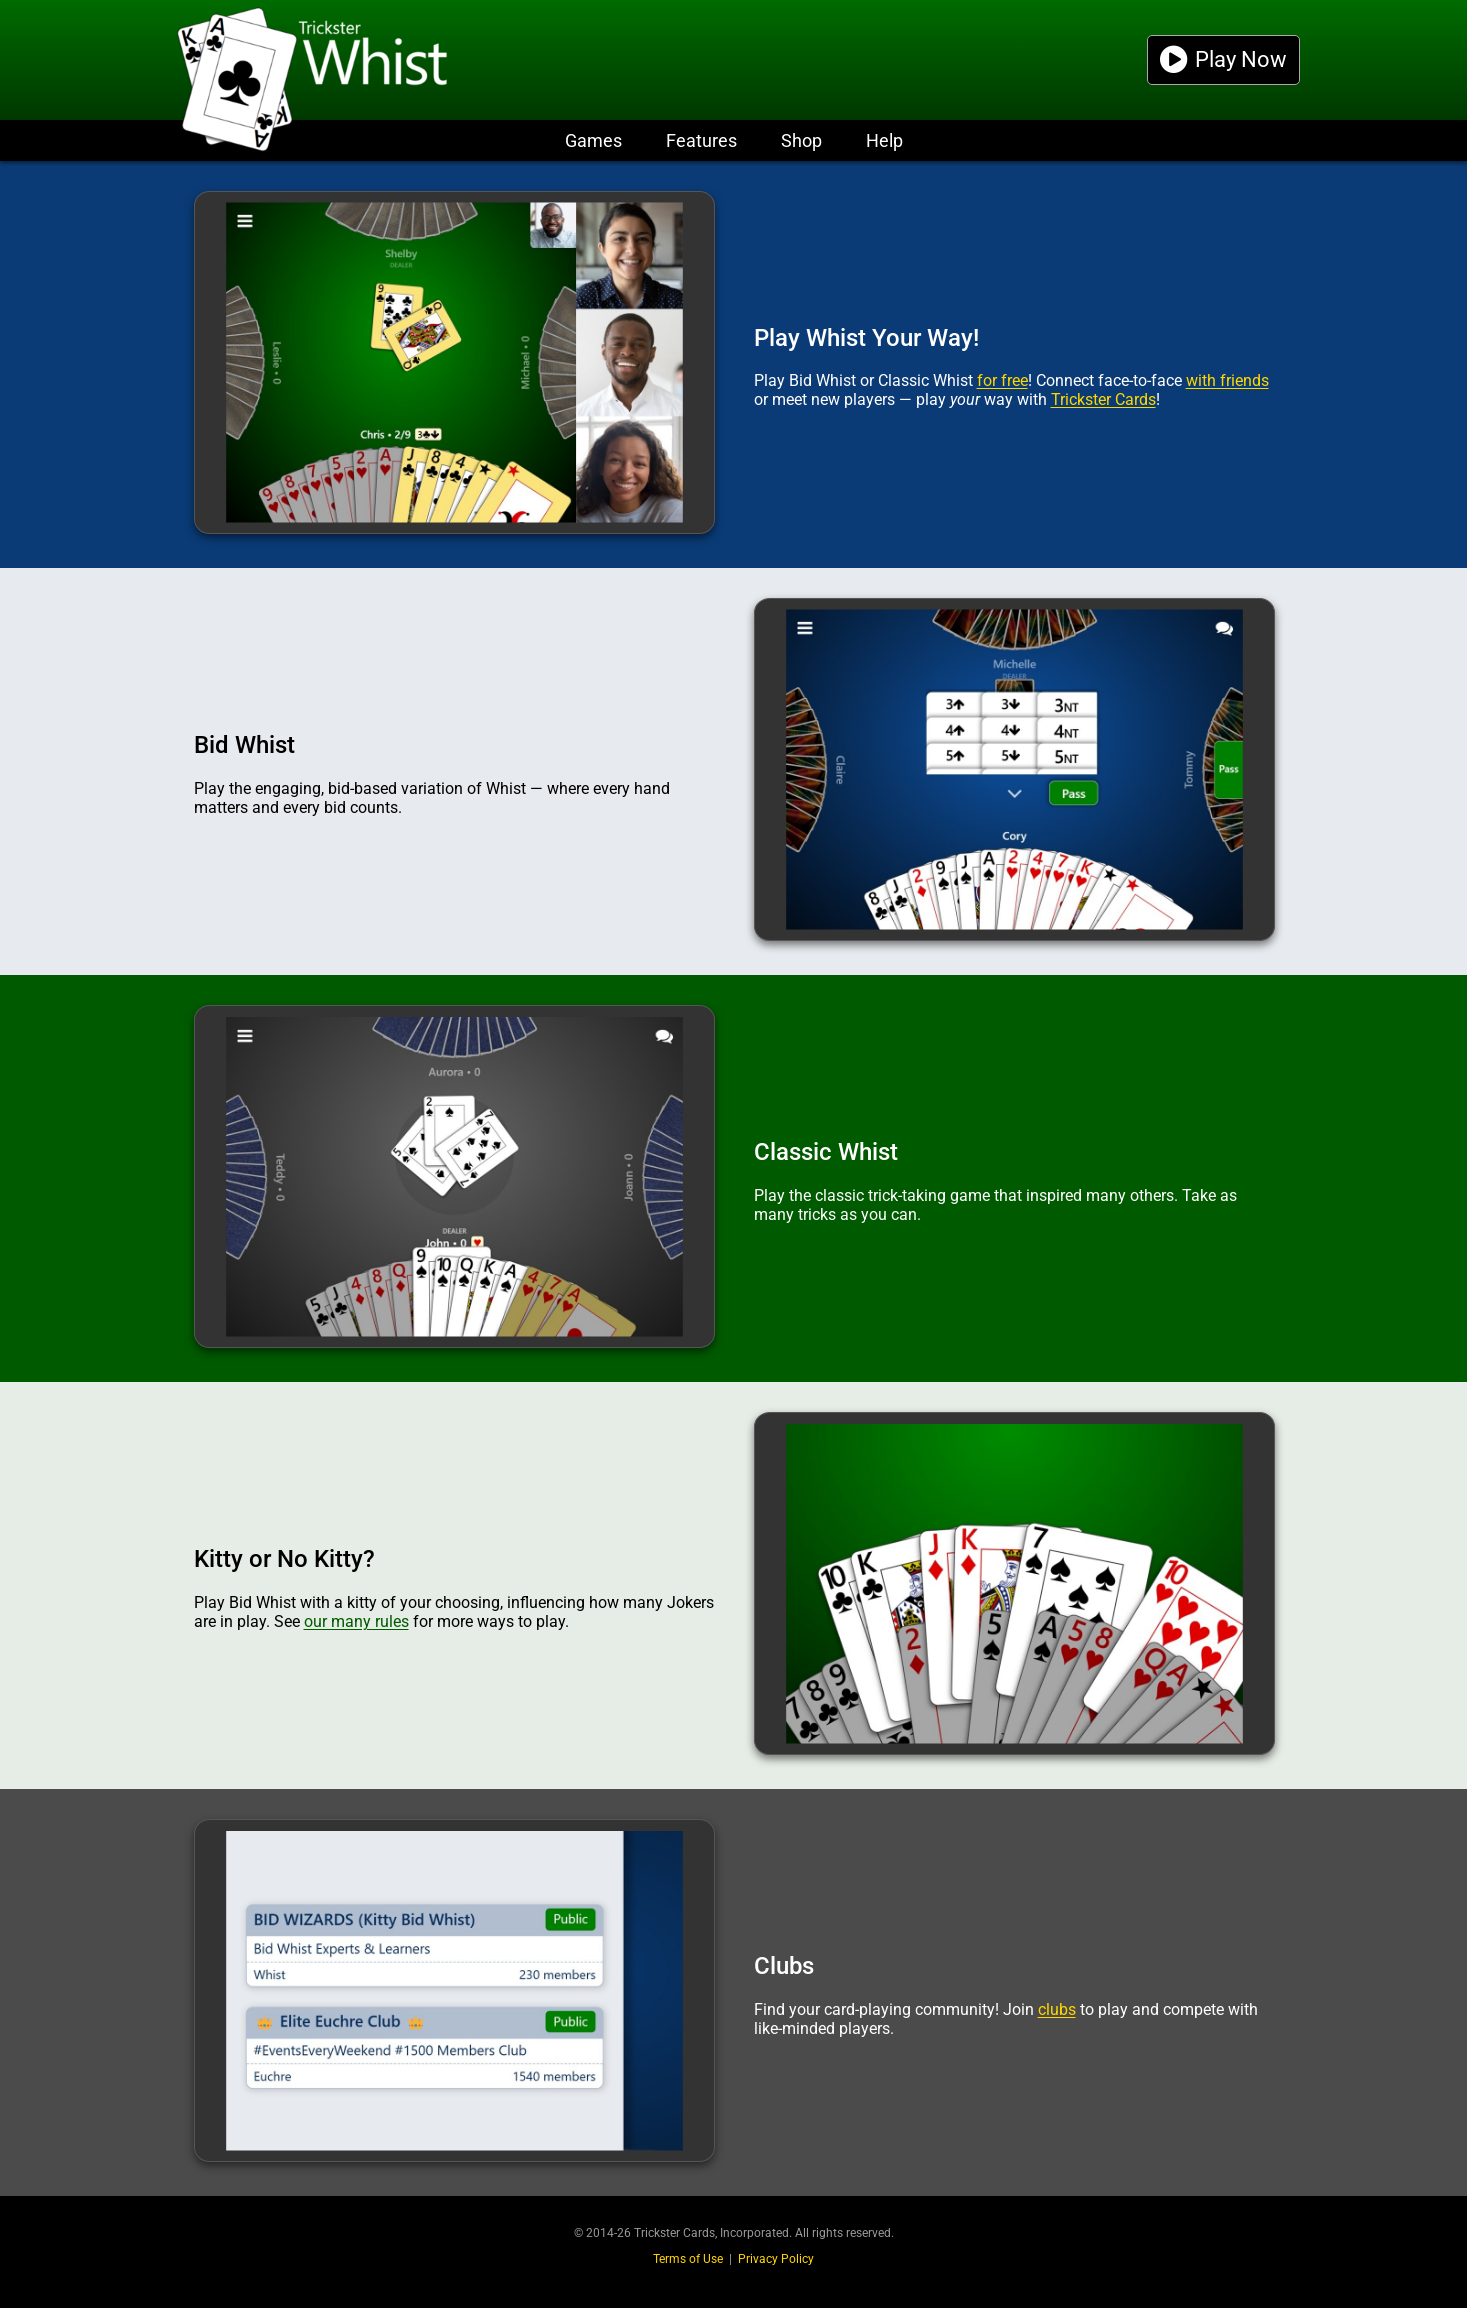  What do you see at coordinates (801, 140) in the screenshot?
I see `Shop` at bounding box center [801, 140].